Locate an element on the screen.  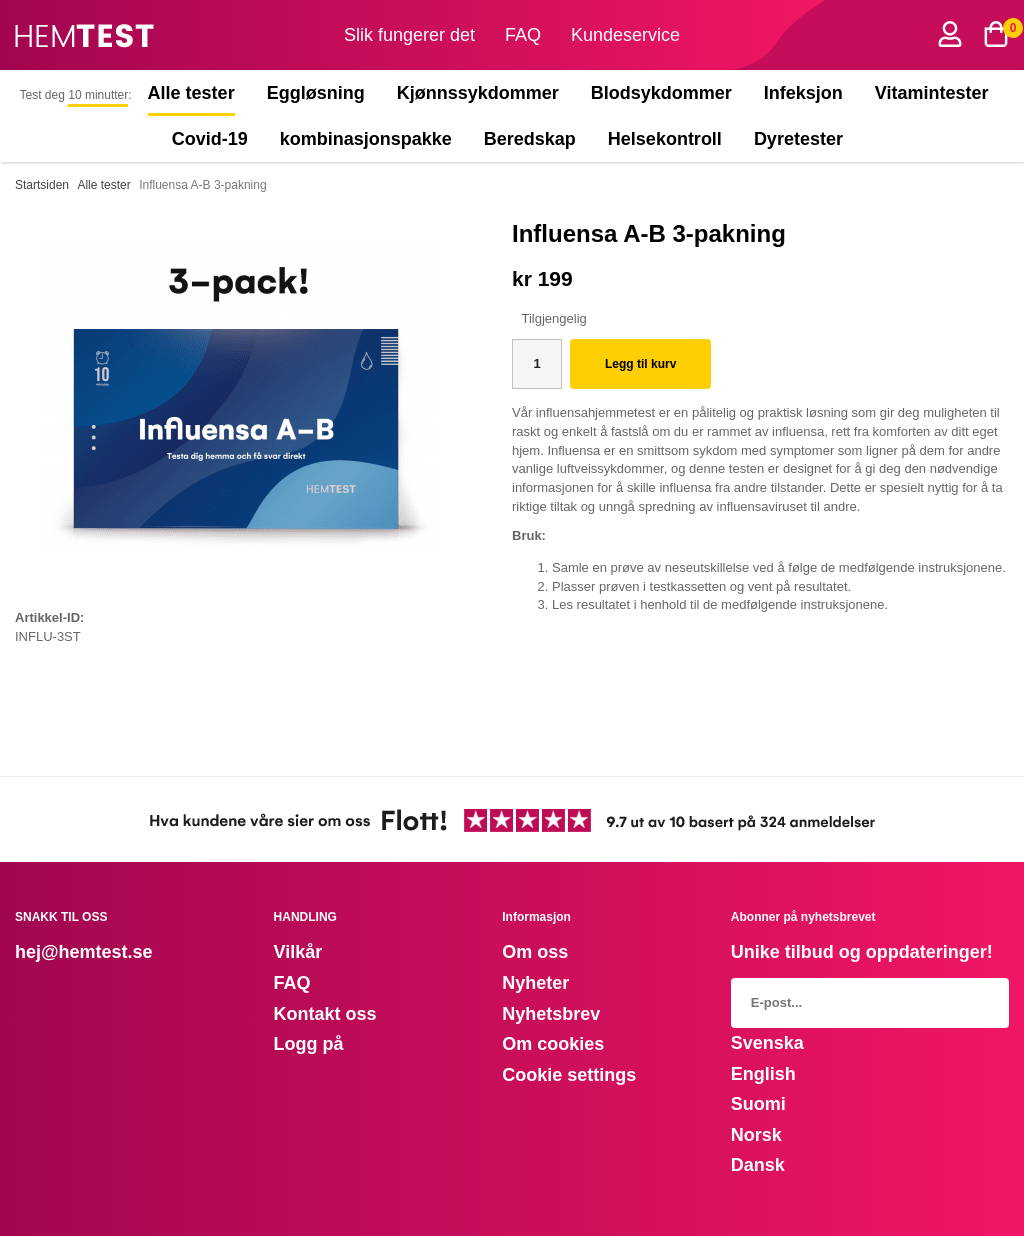
English is located at coordinates (763, 1074).